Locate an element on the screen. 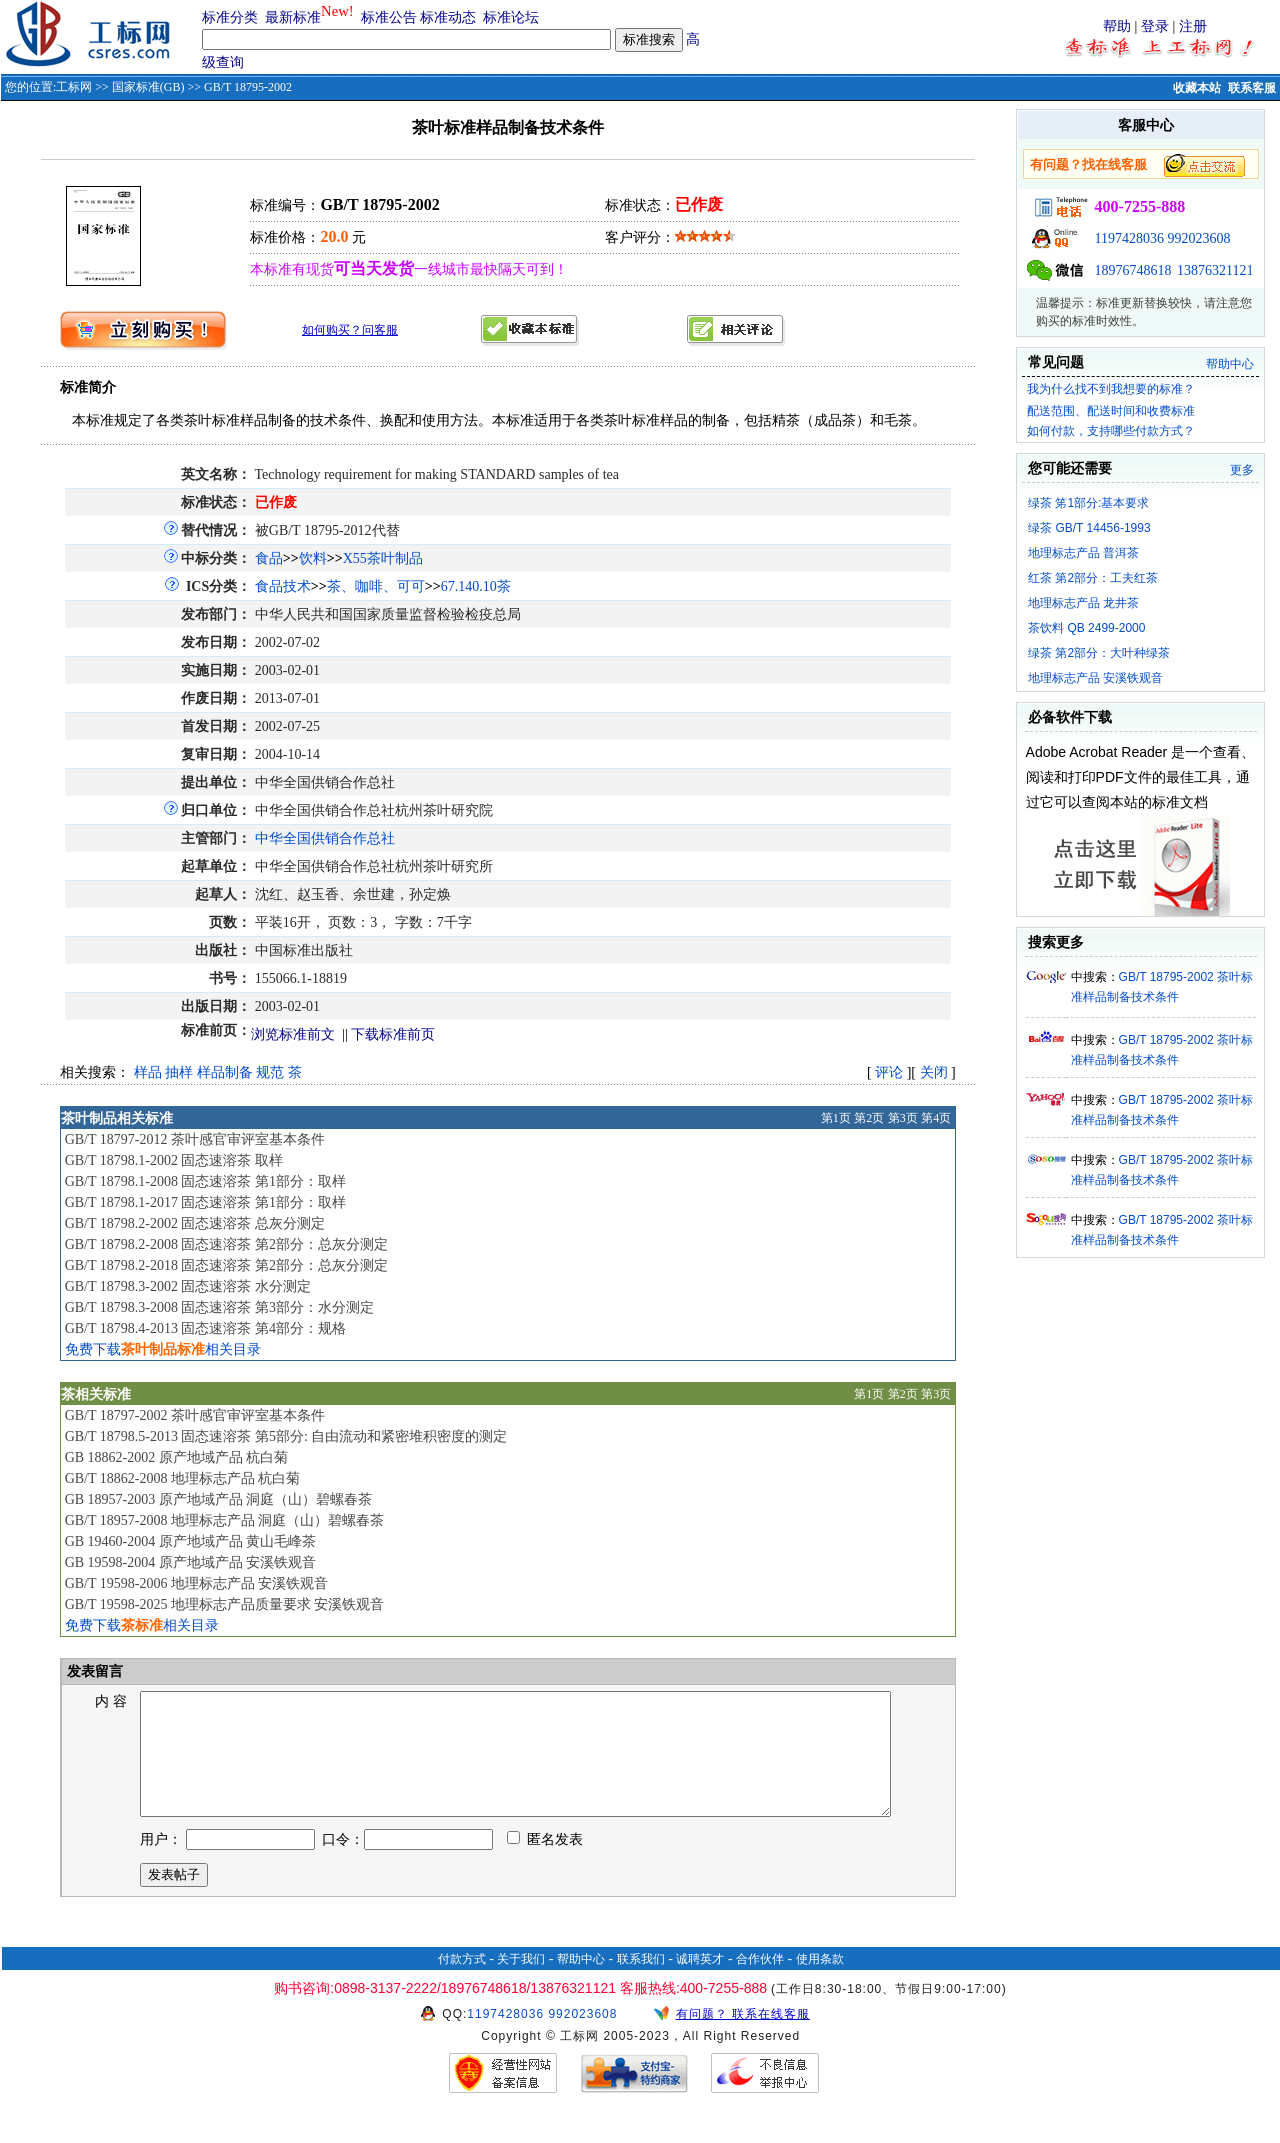 The width and height of the screenshot is (1280, 2143). 992023608 is located at coordinates (1199, 238).